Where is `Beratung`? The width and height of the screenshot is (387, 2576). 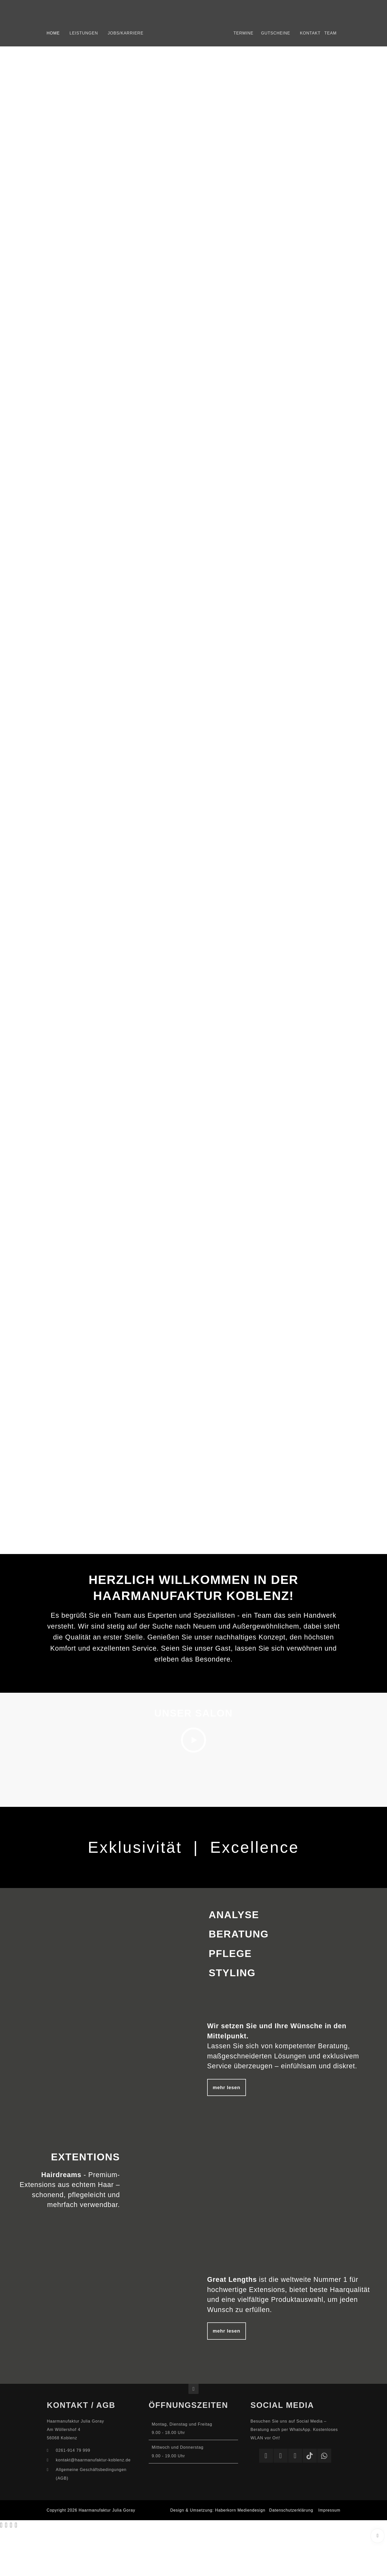
Beratung is located at coordinates (239, 1933).